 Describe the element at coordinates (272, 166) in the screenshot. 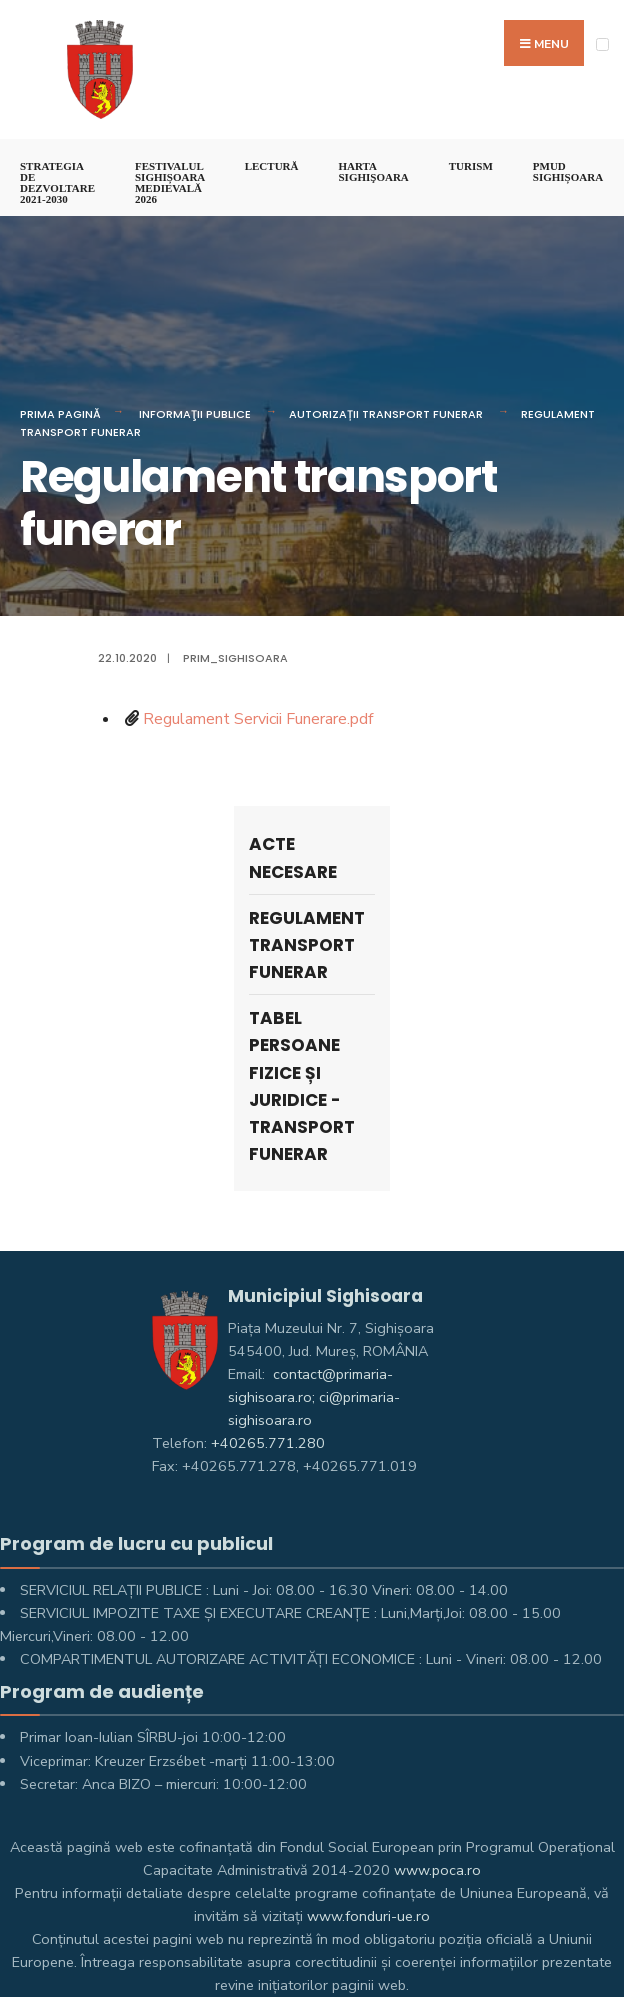

I see `LECTURĂ` at that location.